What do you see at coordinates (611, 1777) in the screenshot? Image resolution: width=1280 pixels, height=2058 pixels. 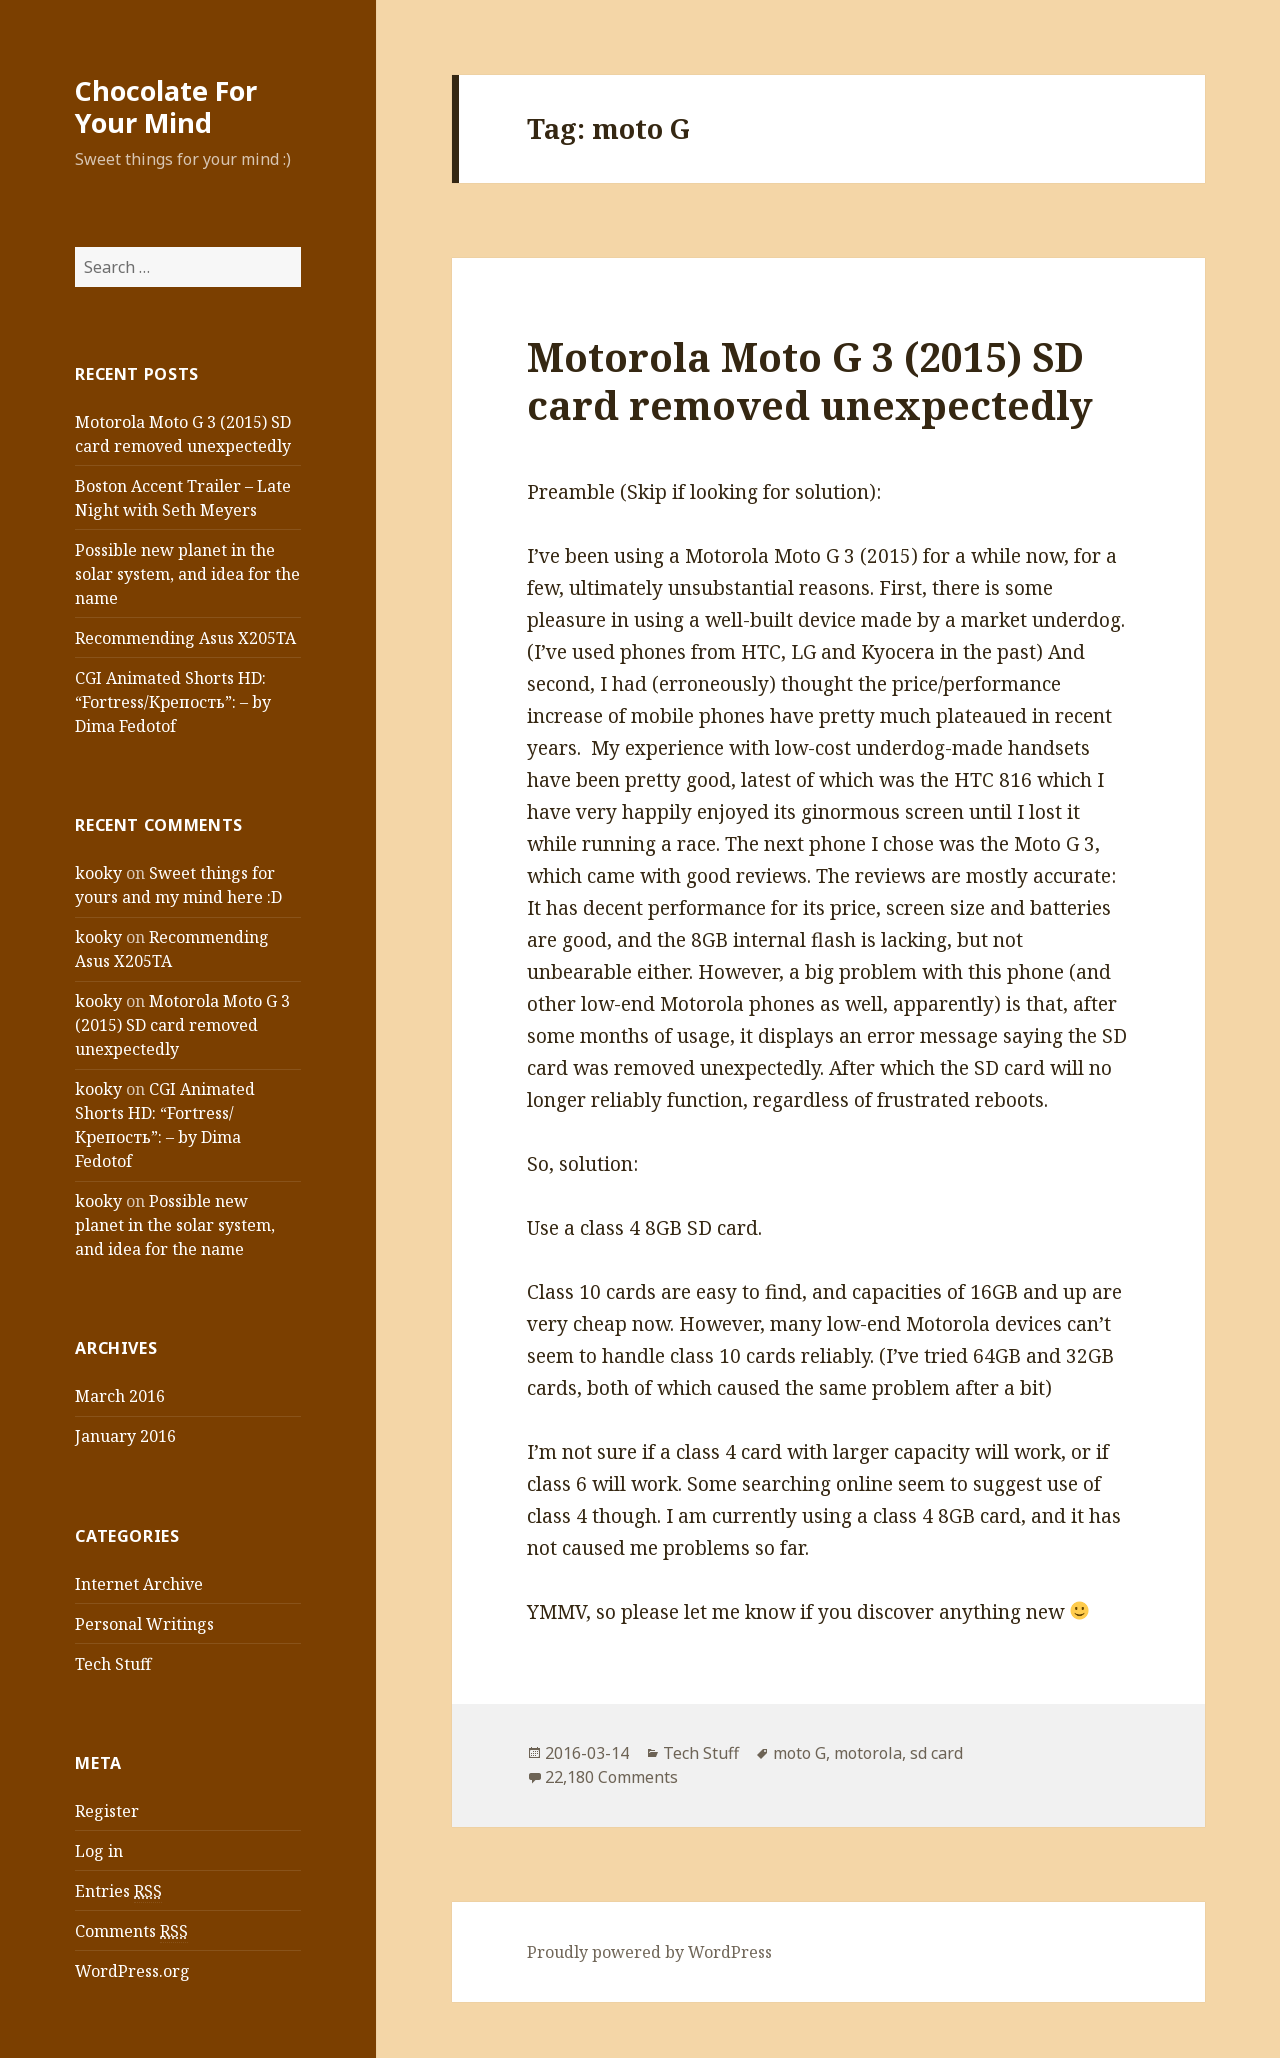 I see `22,180 Comments` at bounding box center [611, 1777].